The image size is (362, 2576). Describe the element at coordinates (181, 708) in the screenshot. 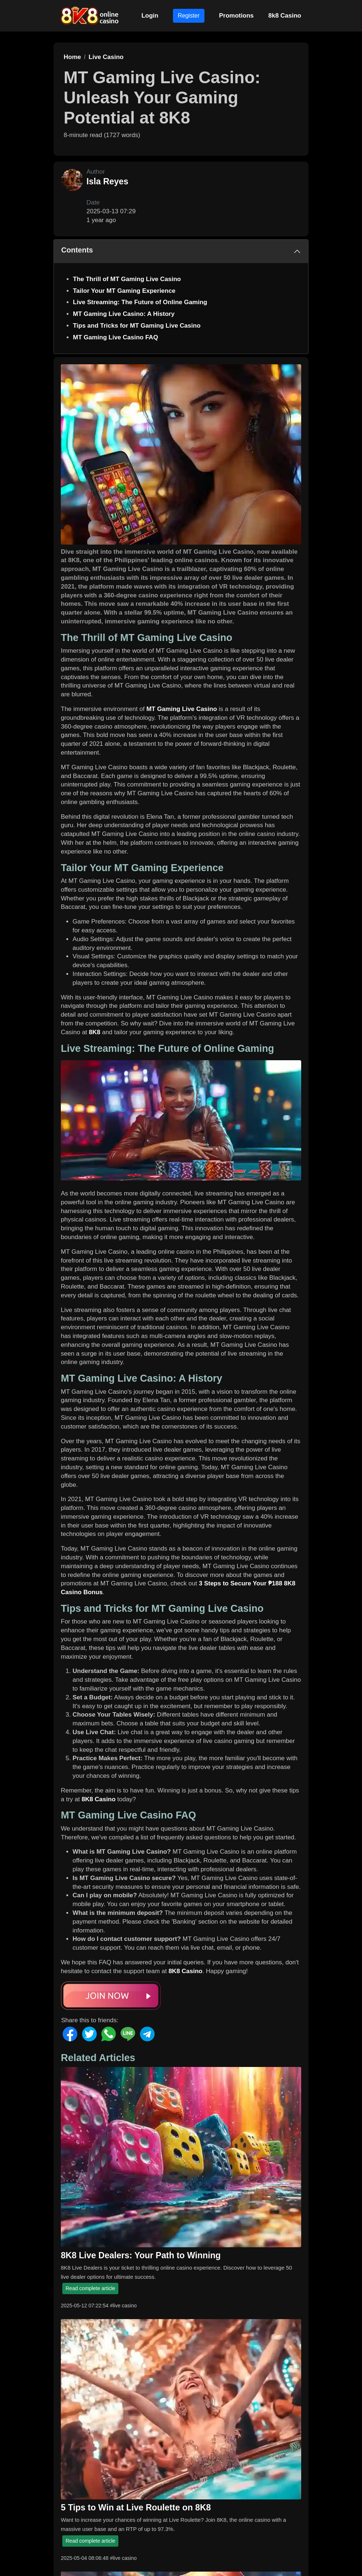

I see `MT Gaming Live Casino` at that location.